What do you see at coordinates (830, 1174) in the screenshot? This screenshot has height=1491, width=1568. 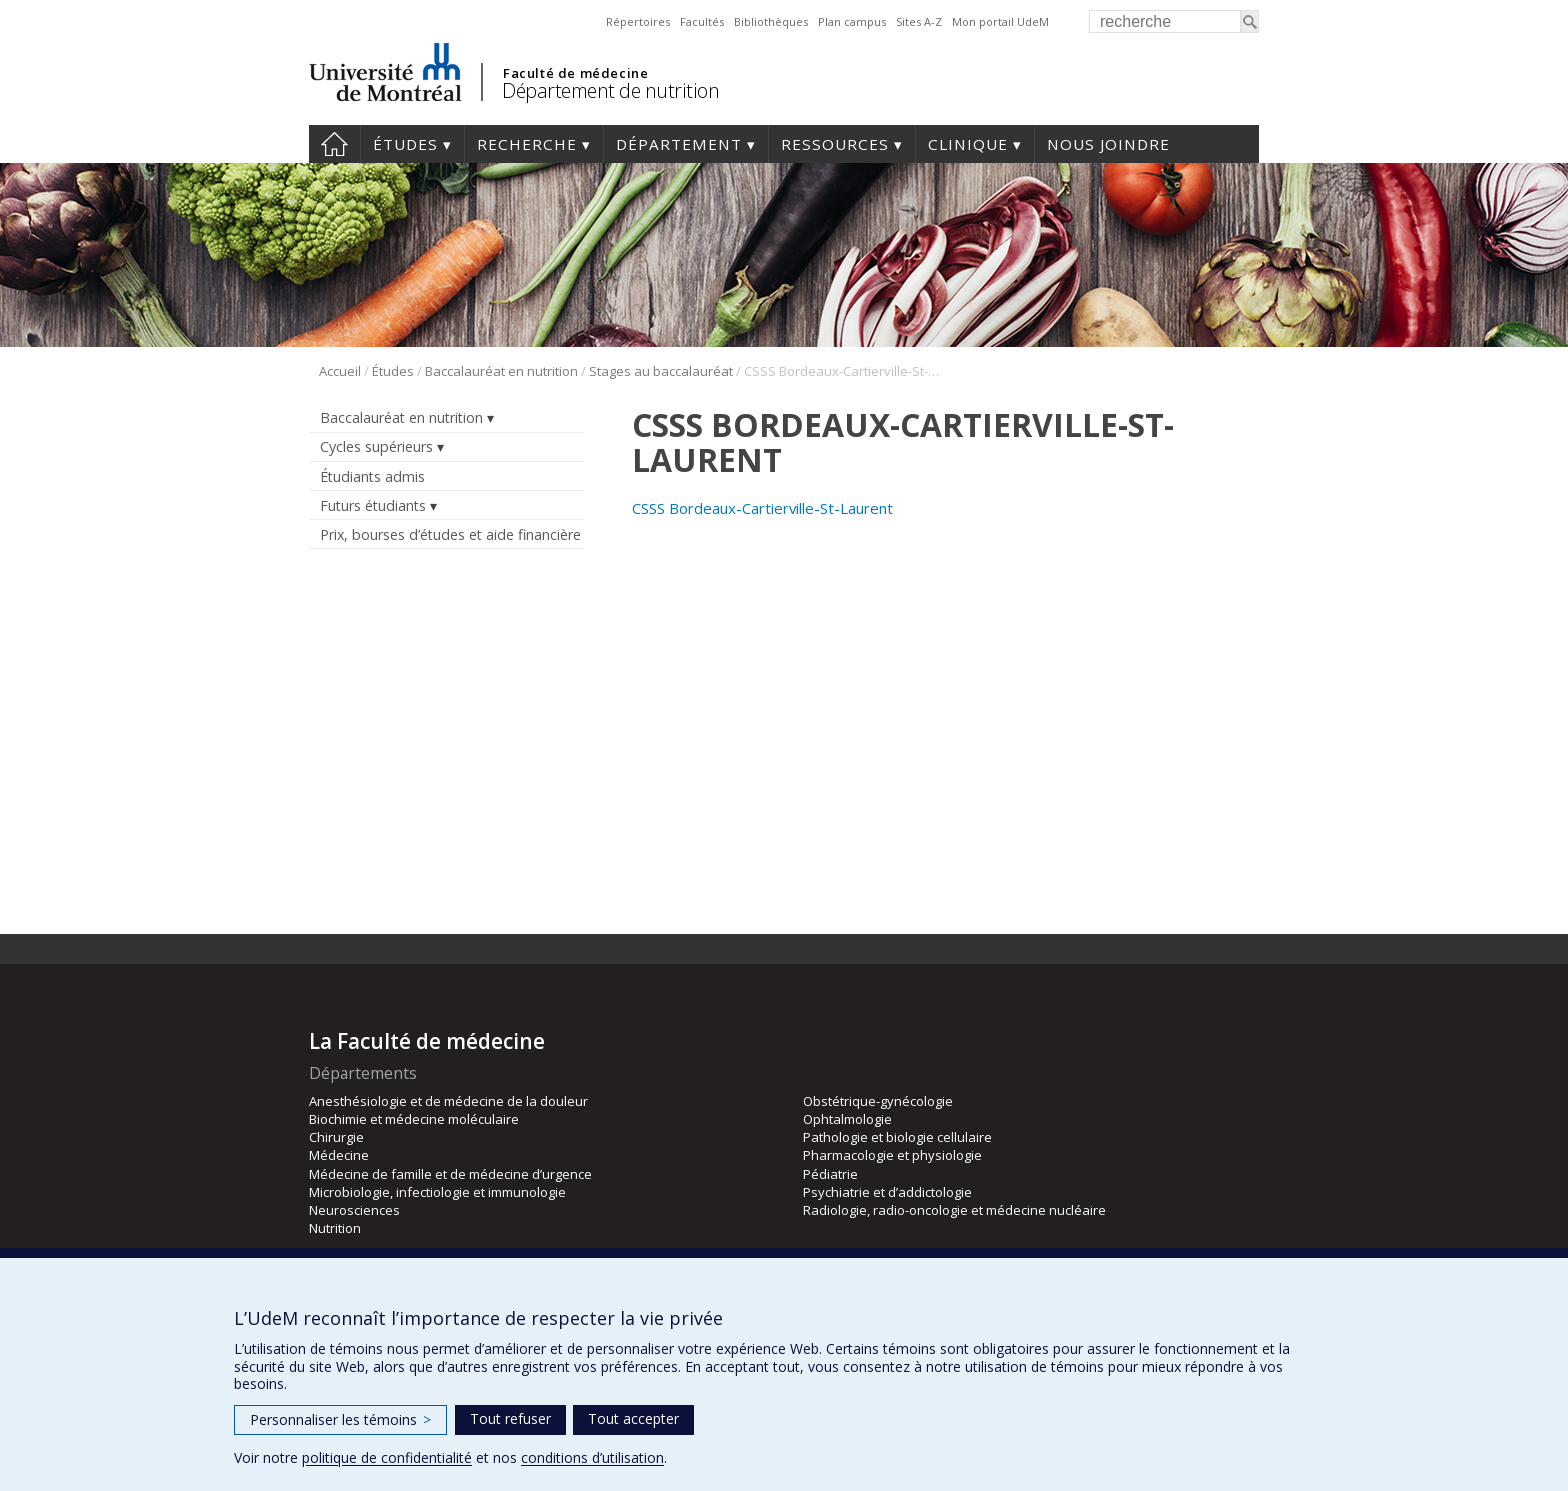 I see `Pédiatrie` at bounding box center [830, 1174].